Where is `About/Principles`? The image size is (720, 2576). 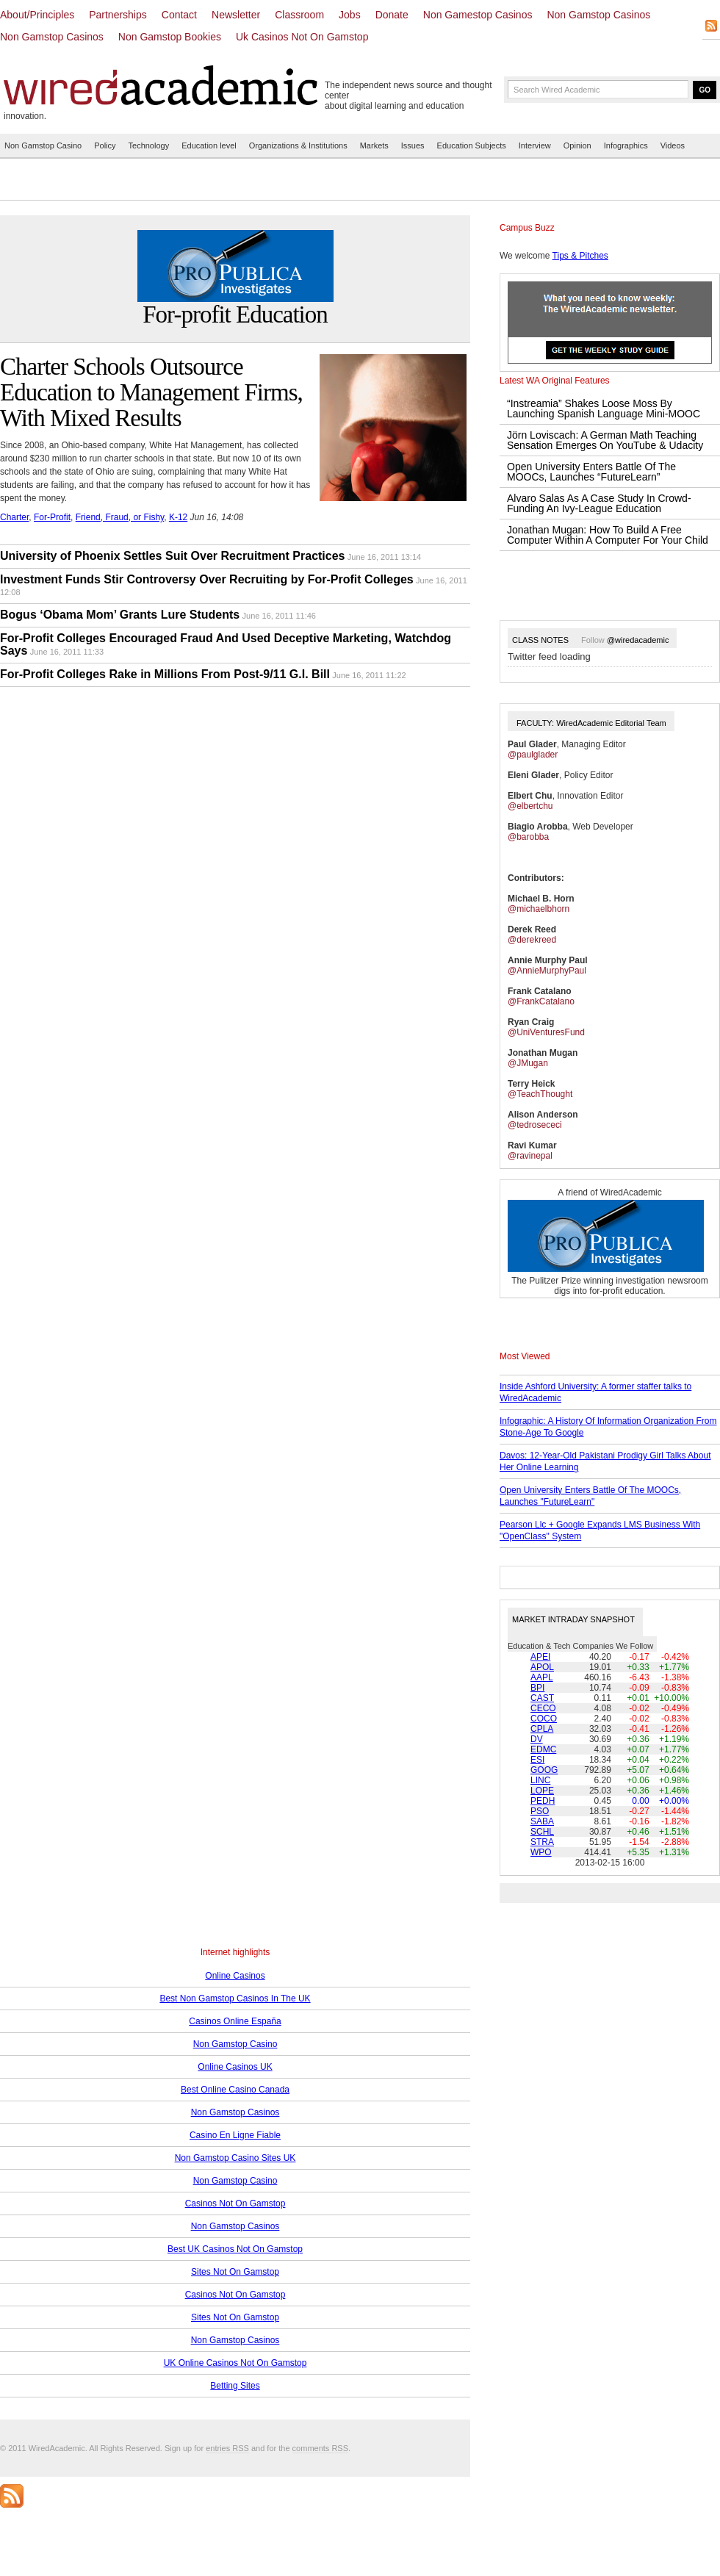 About/Principles is located at coordinates (37, 15).